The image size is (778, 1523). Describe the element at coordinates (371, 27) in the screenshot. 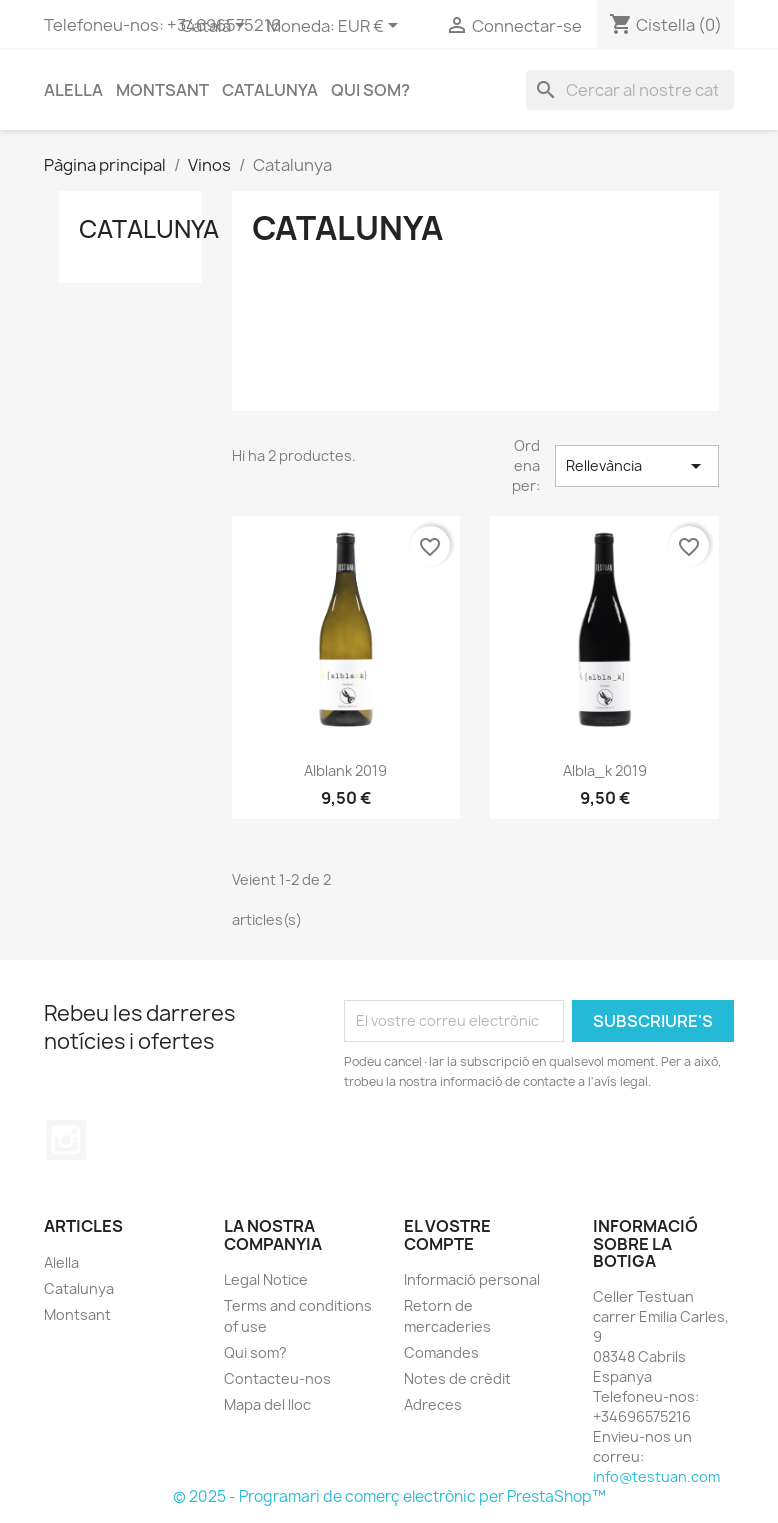

I see `[Selector desplegable de moneda]` at that location.